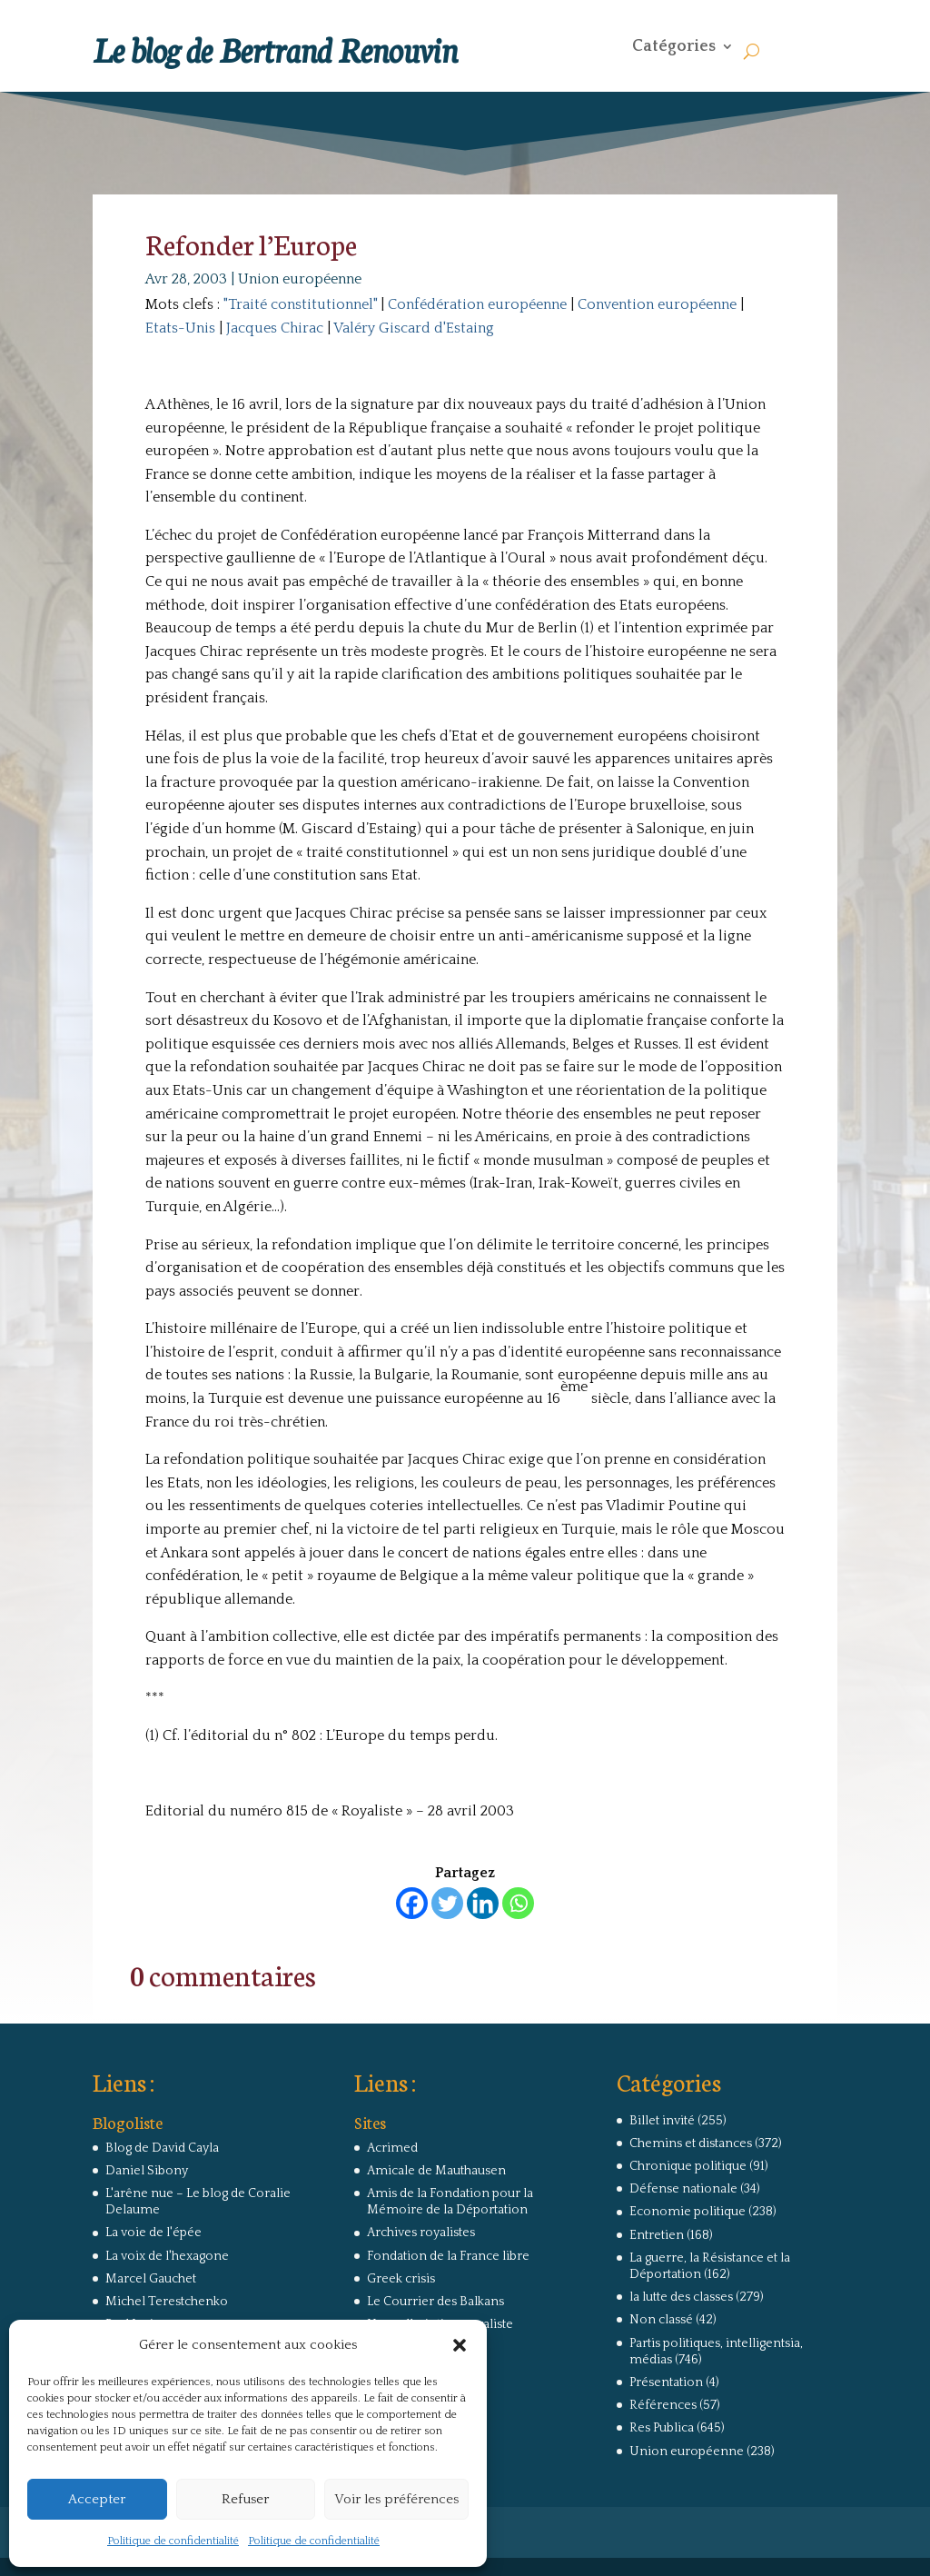 The image size is (930, 2576). What do you see at coordinates (153, 2232) in the screenshot?
I see `La voie de l'épée` at bounding box center [153, 2232].